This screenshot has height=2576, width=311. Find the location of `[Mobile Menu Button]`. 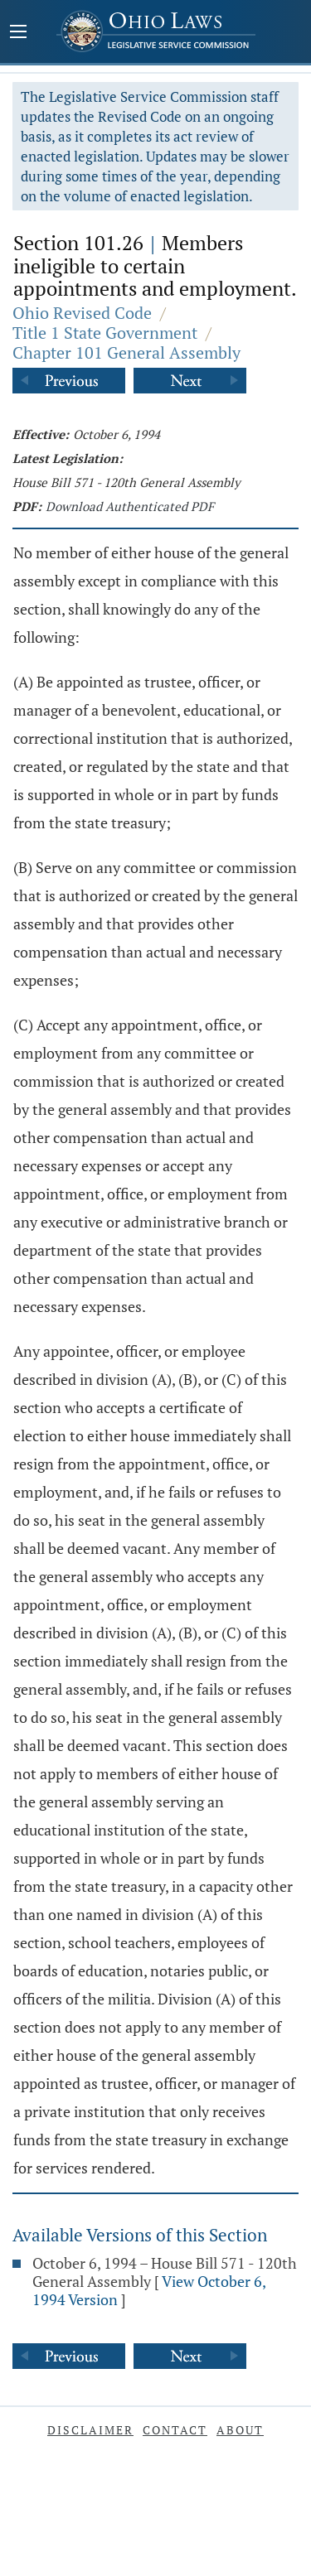

[Mobile Menu Button] is located at coordinates (18, 33).